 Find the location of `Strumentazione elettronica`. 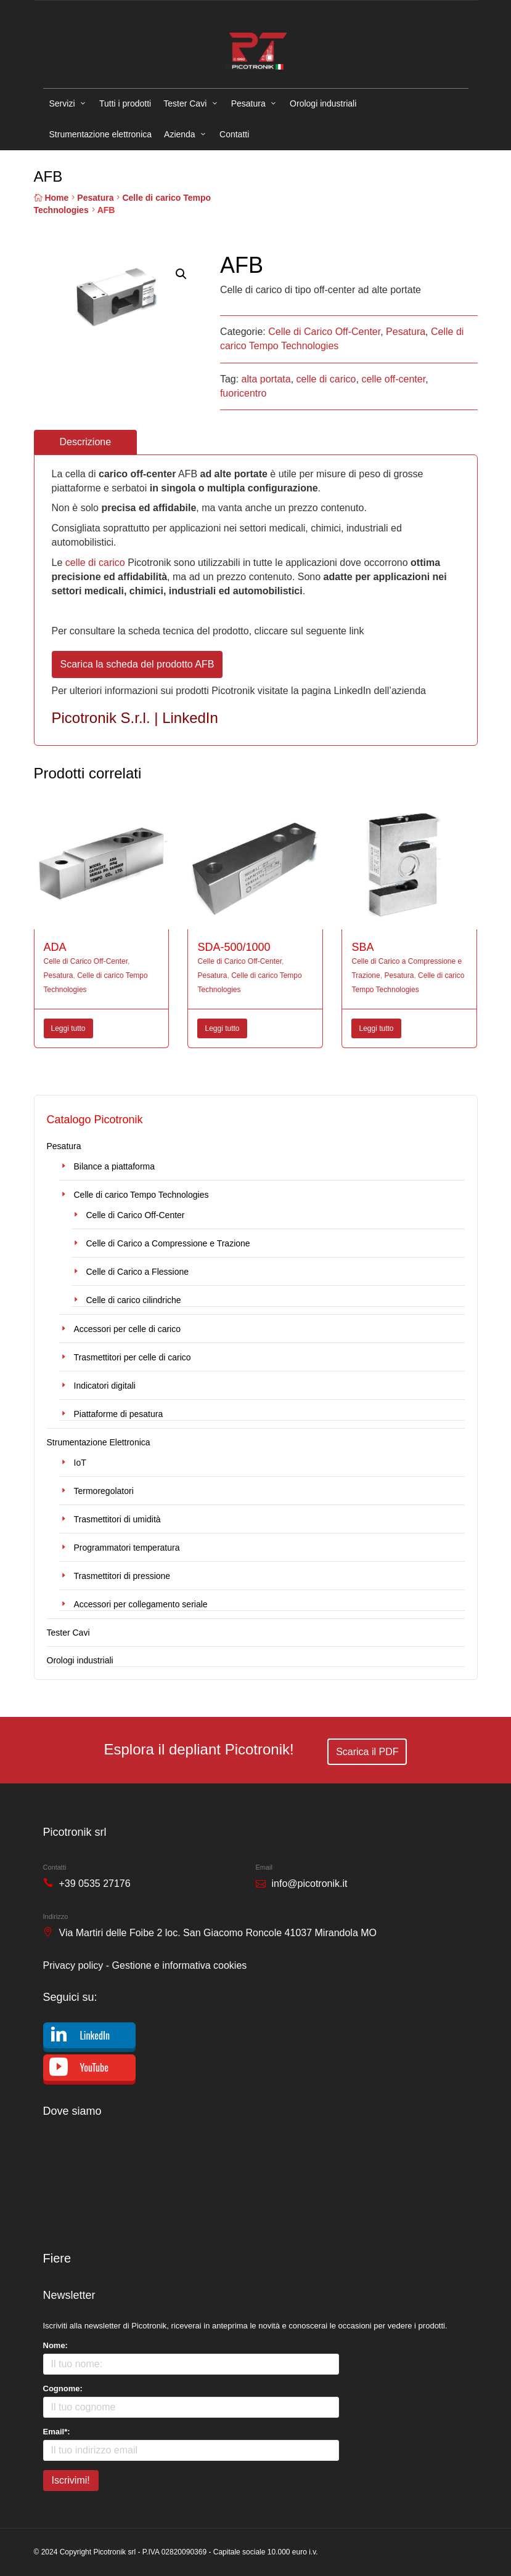

Strumentazione elettronica is located at coordinates (100, 134).